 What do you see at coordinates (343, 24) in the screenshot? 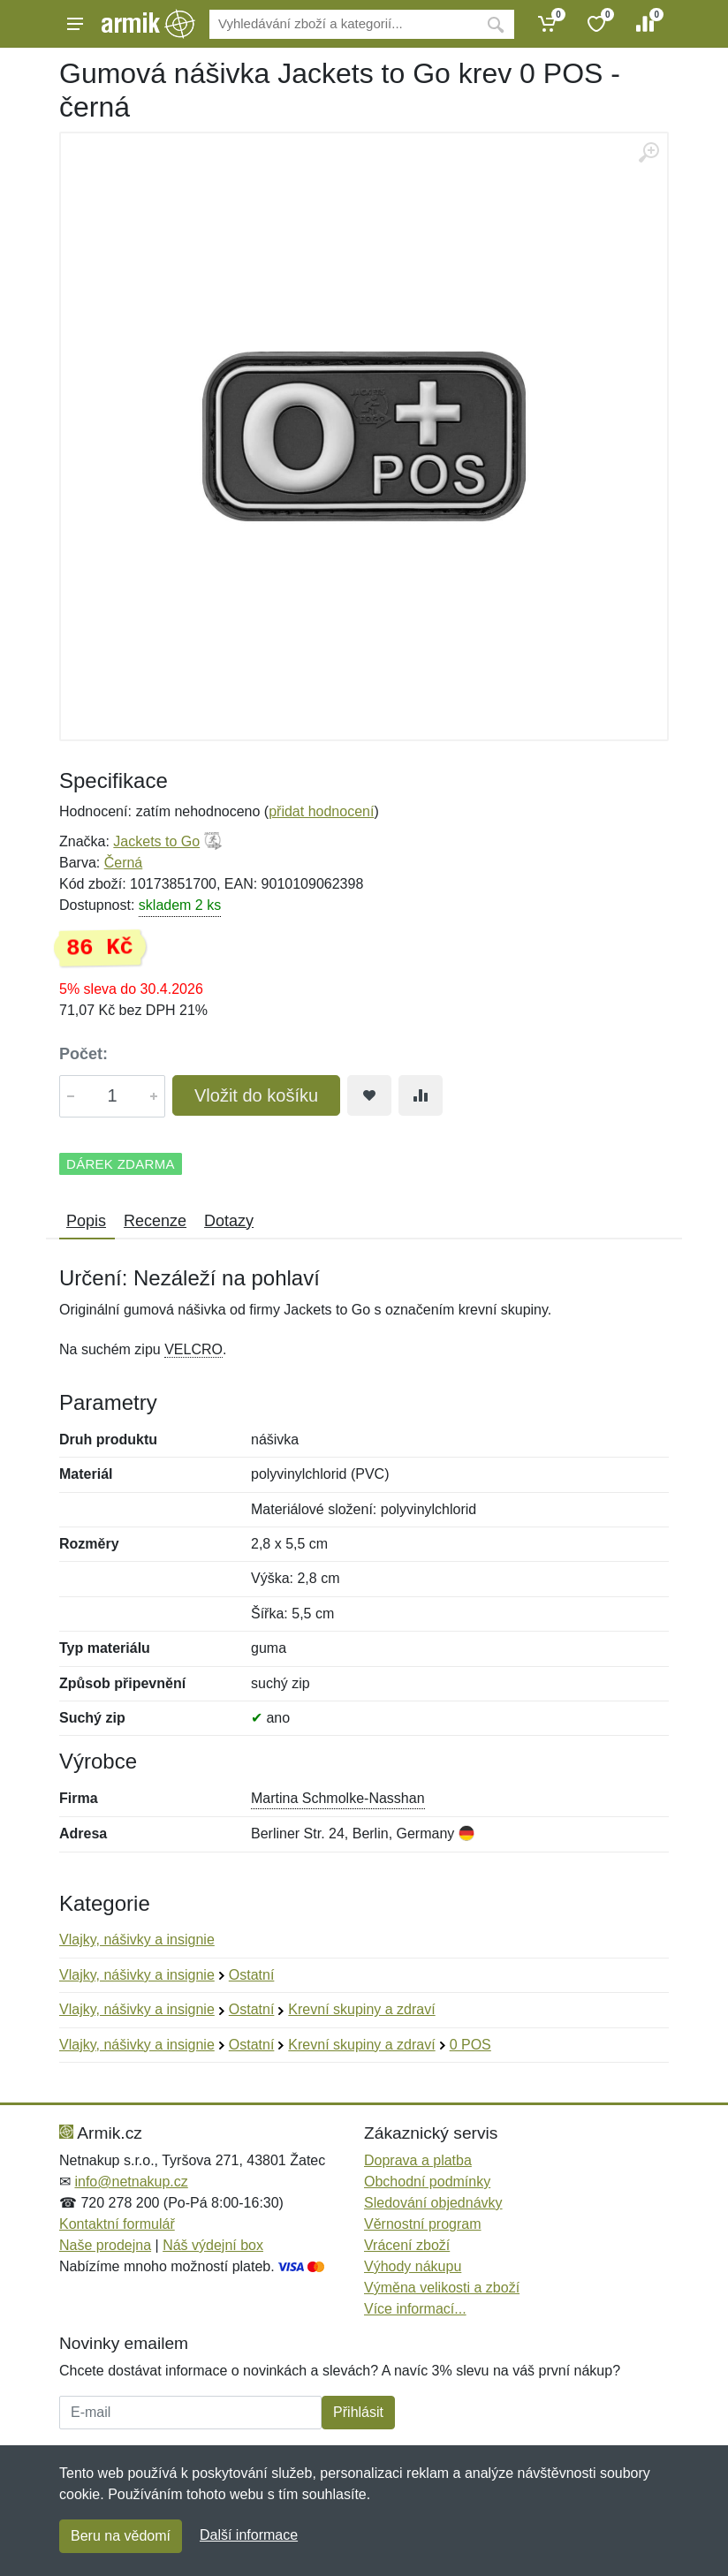
I see `[Vyhledávání]` at bounding box center [343, 24].